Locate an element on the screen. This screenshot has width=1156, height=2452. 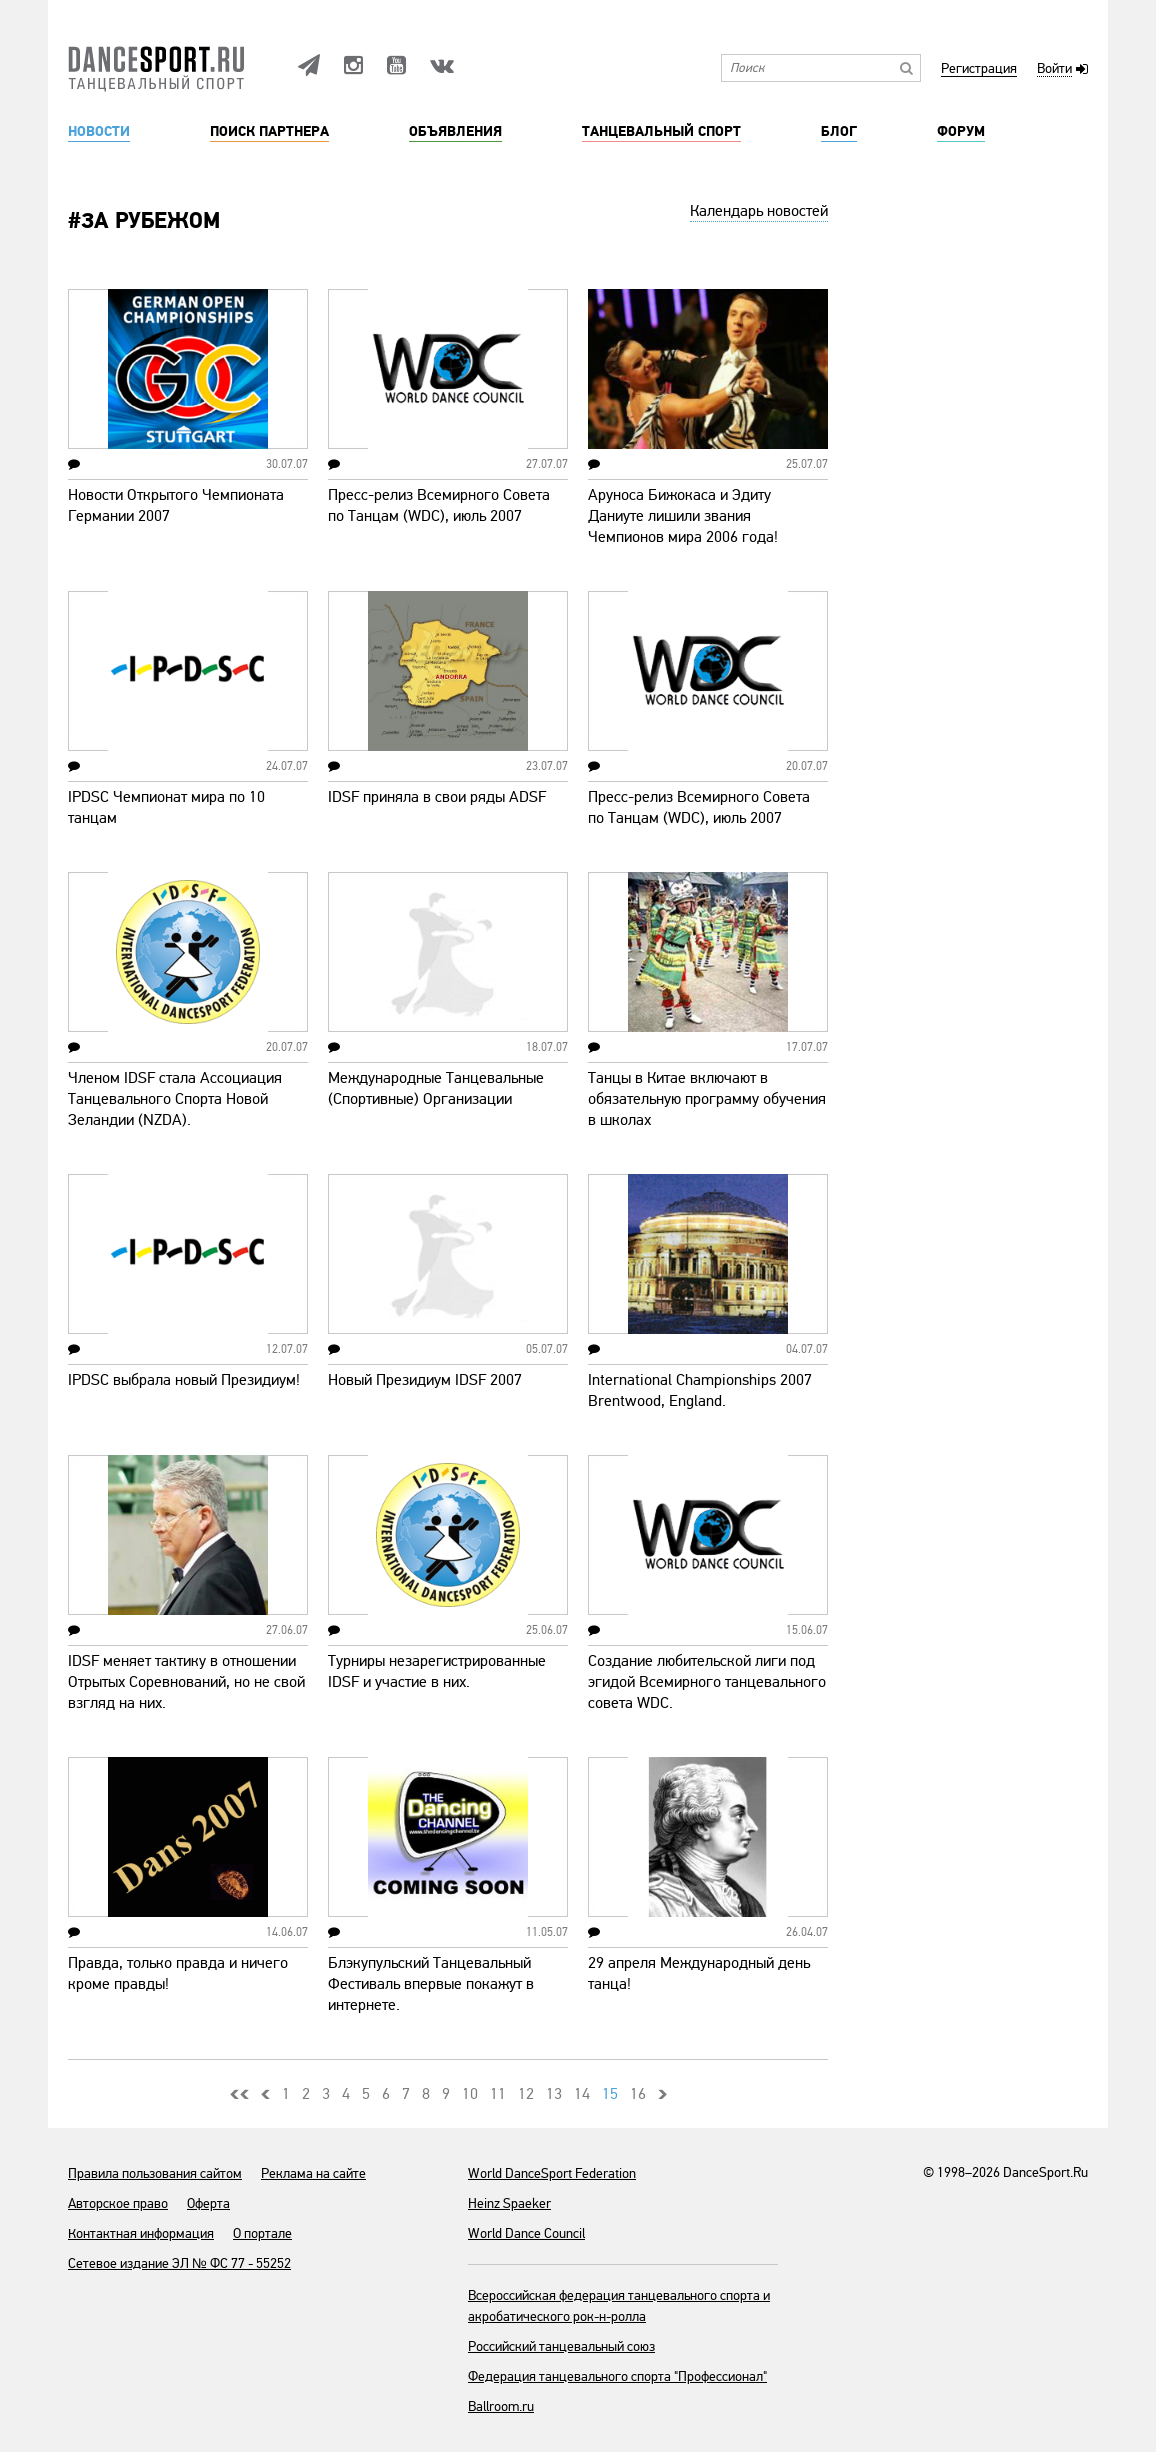
Новый Президиум IDSF 2007 is located at coordinates (425, 1380).